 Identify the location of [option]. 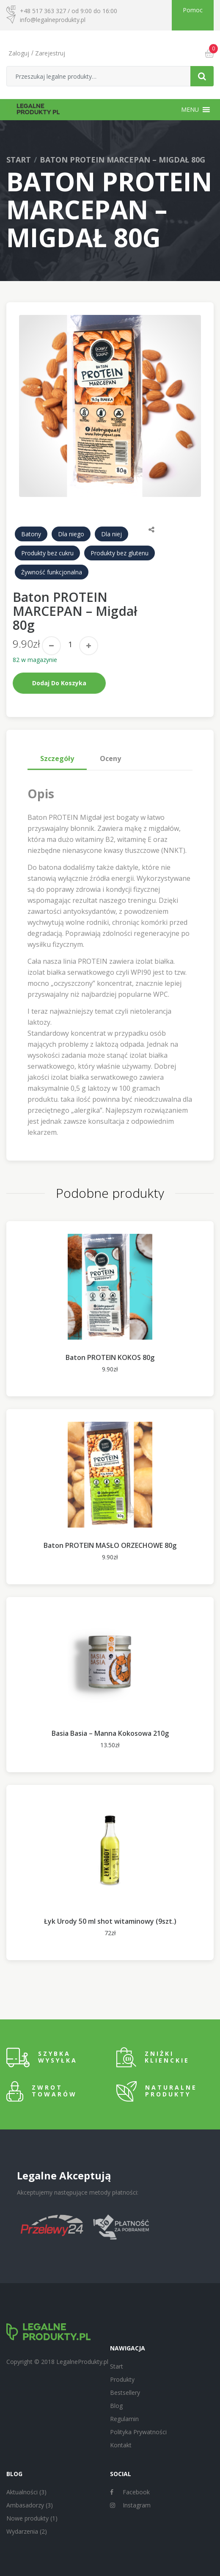
(110, 406).